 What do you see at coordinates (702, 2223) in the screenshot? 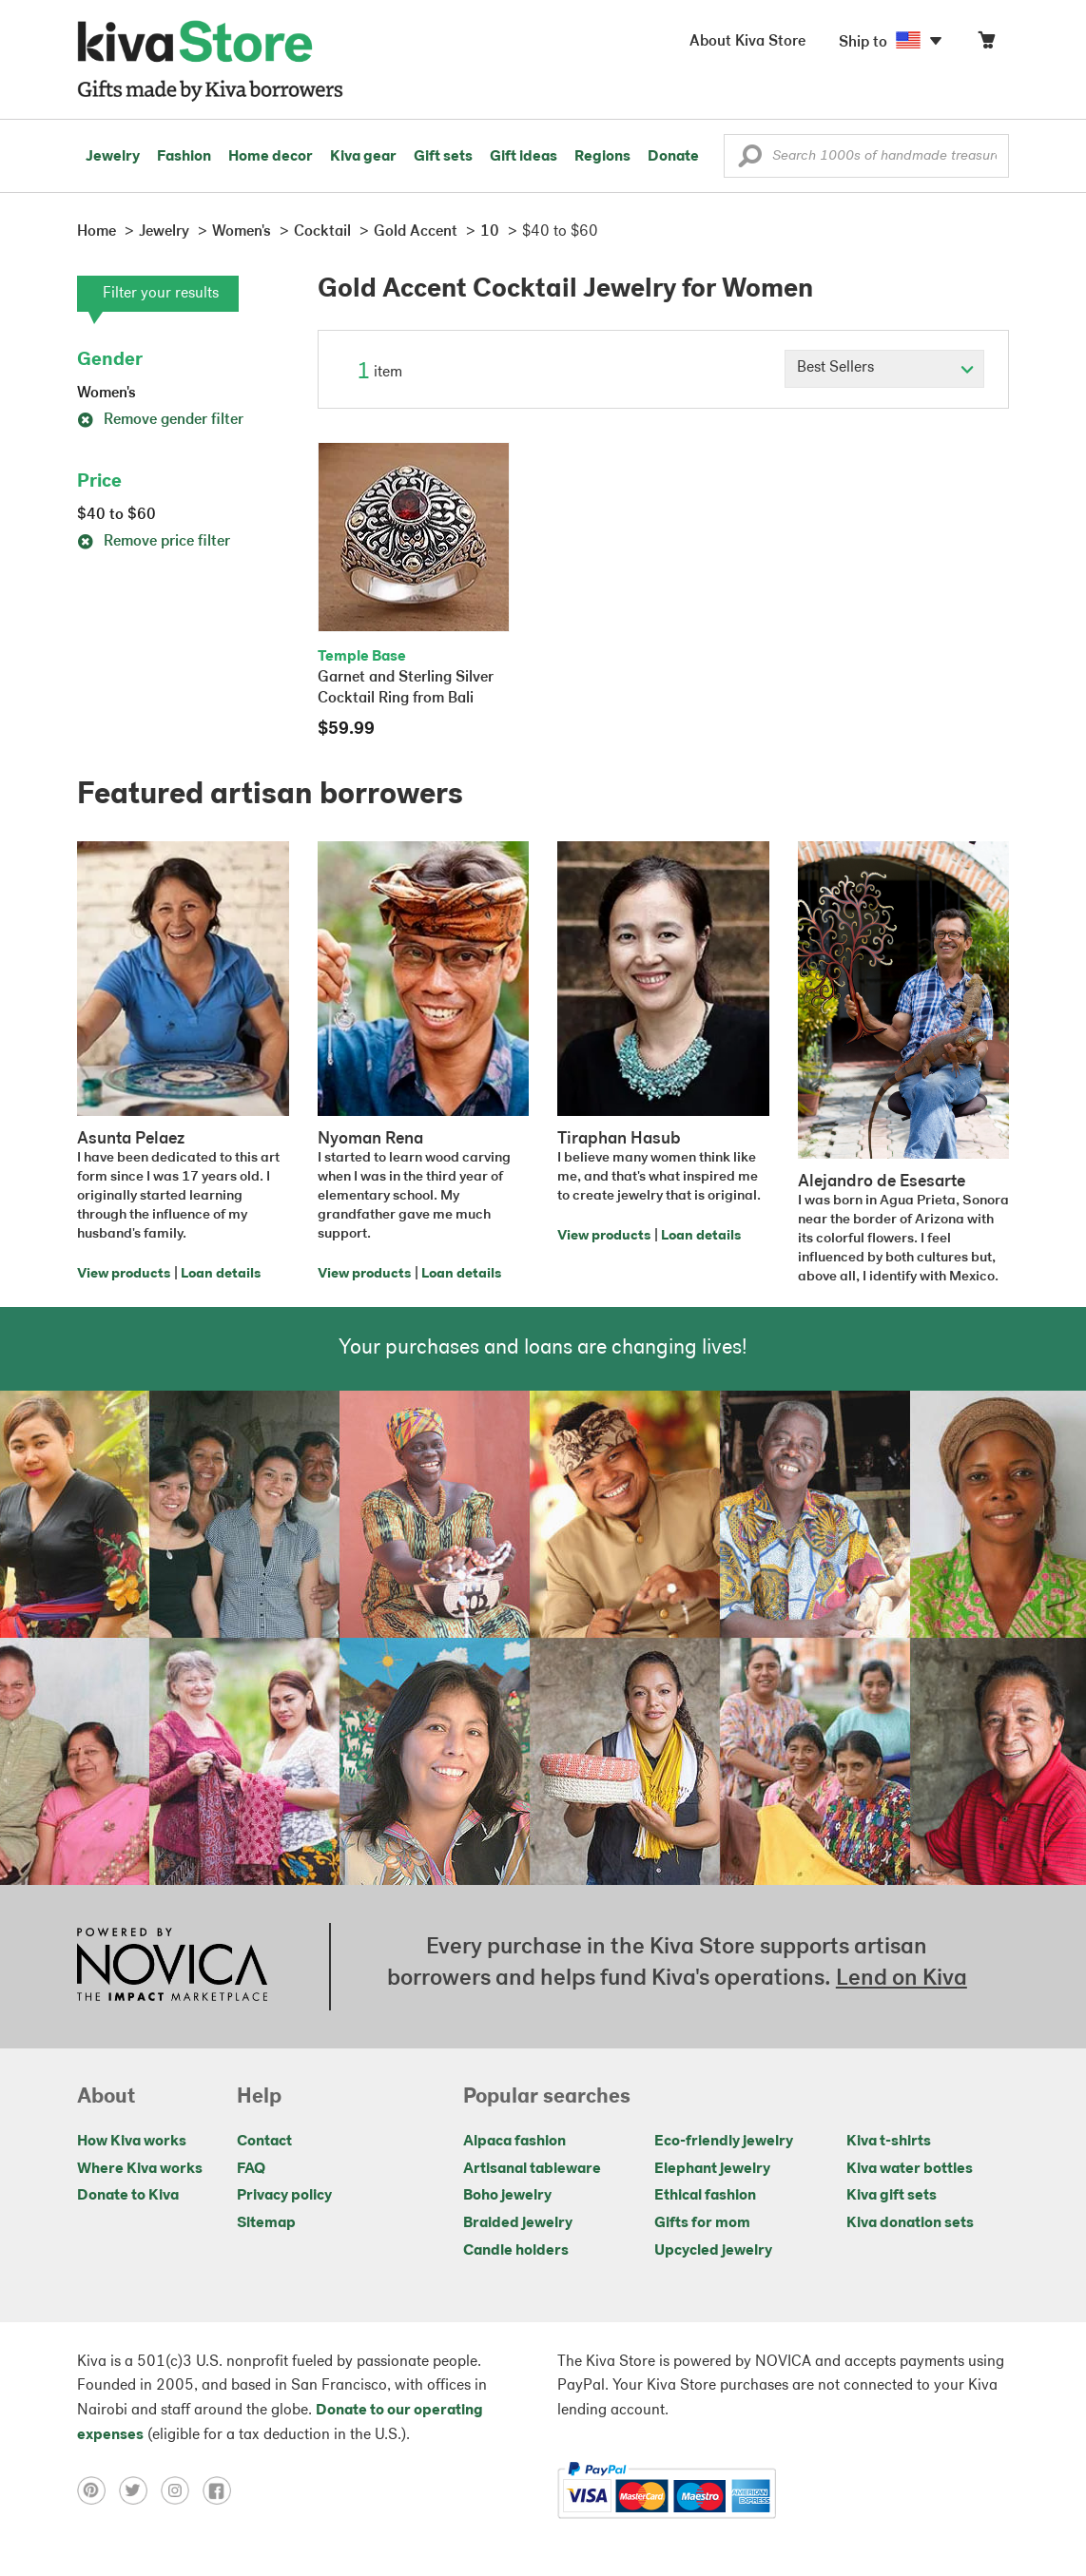
I see `Gifts for mom` at bounding box center [702, 2223].